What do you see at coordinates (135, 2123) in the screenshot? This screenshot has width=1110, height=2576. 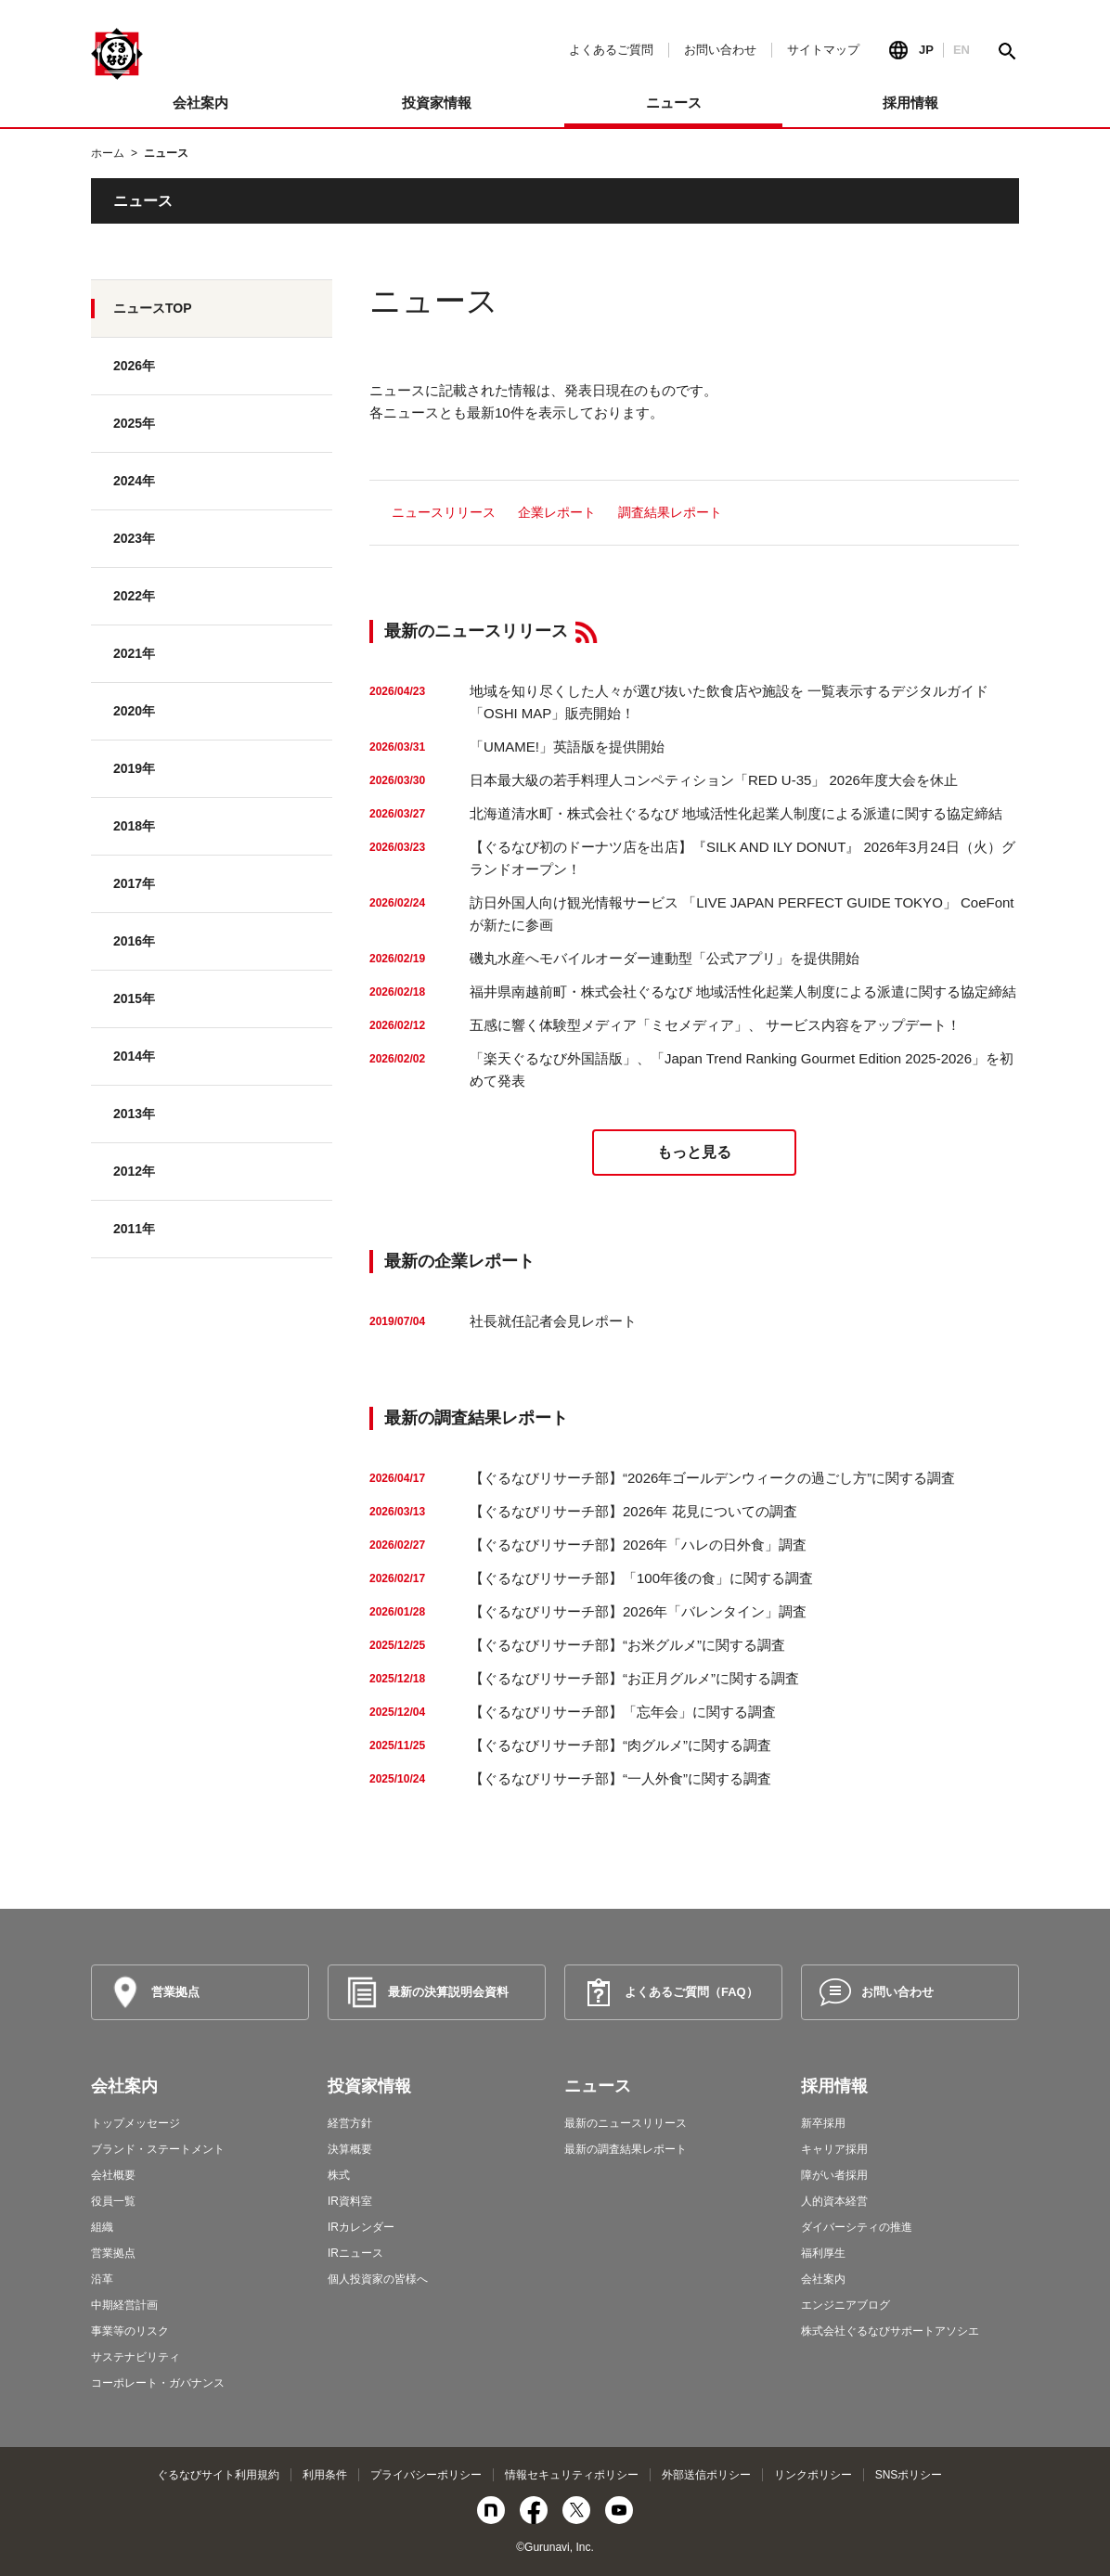 I see `トップメッセージ` at bounding box center [135, 2123].